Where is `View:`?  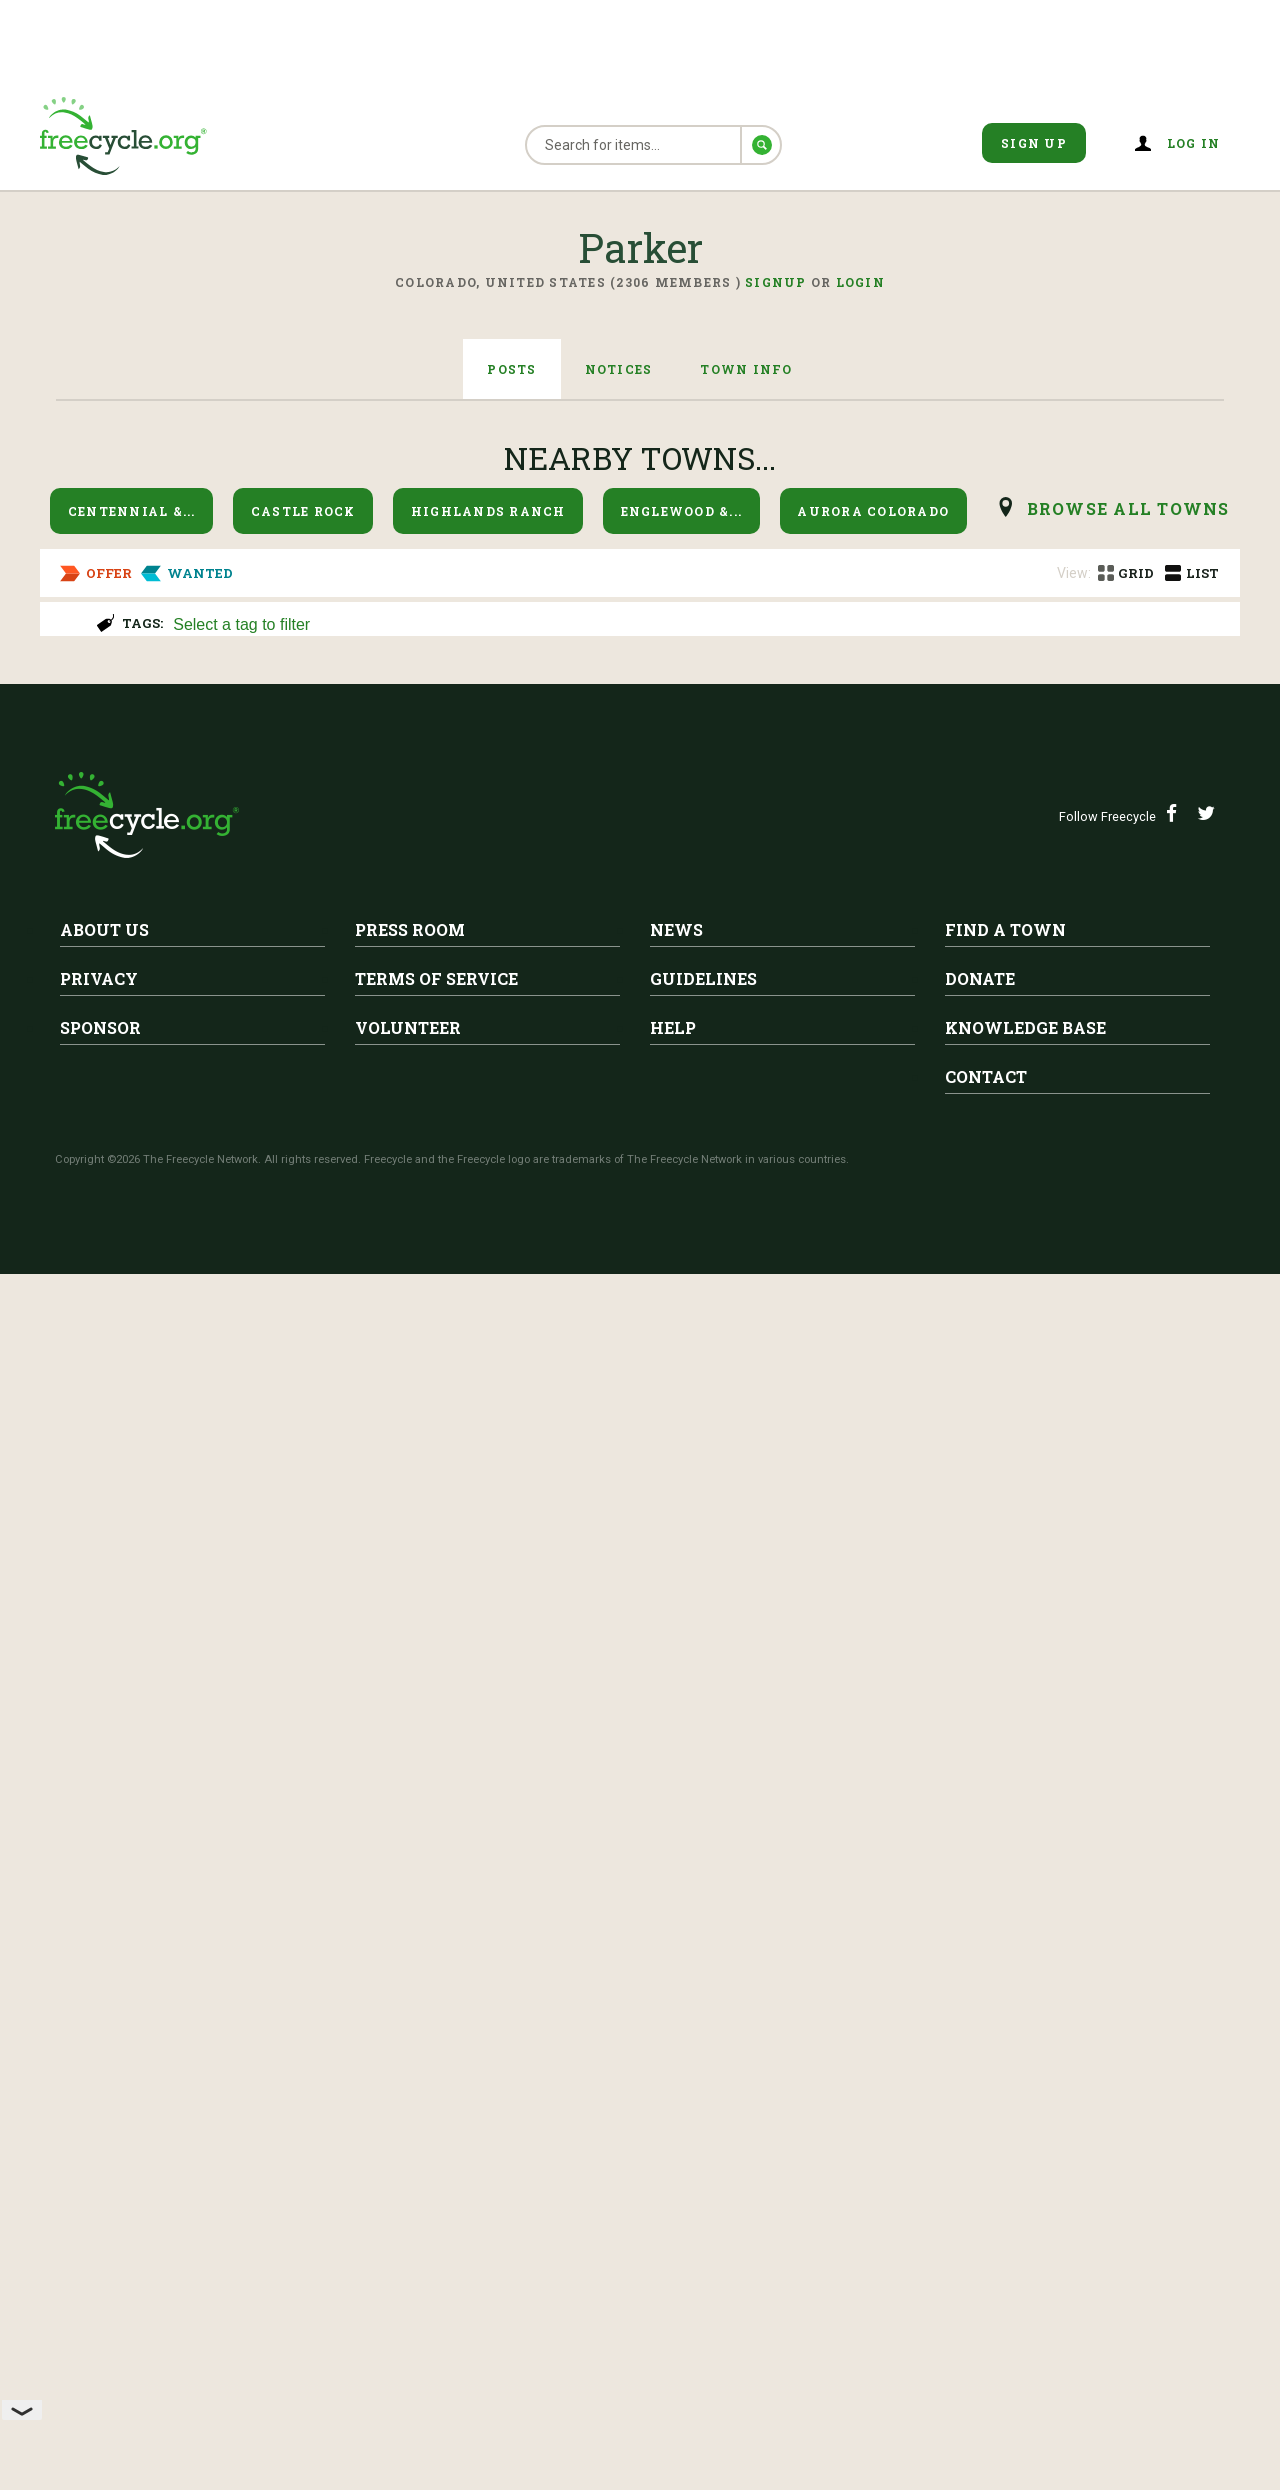 View: is located at coordinates (1074, 573).